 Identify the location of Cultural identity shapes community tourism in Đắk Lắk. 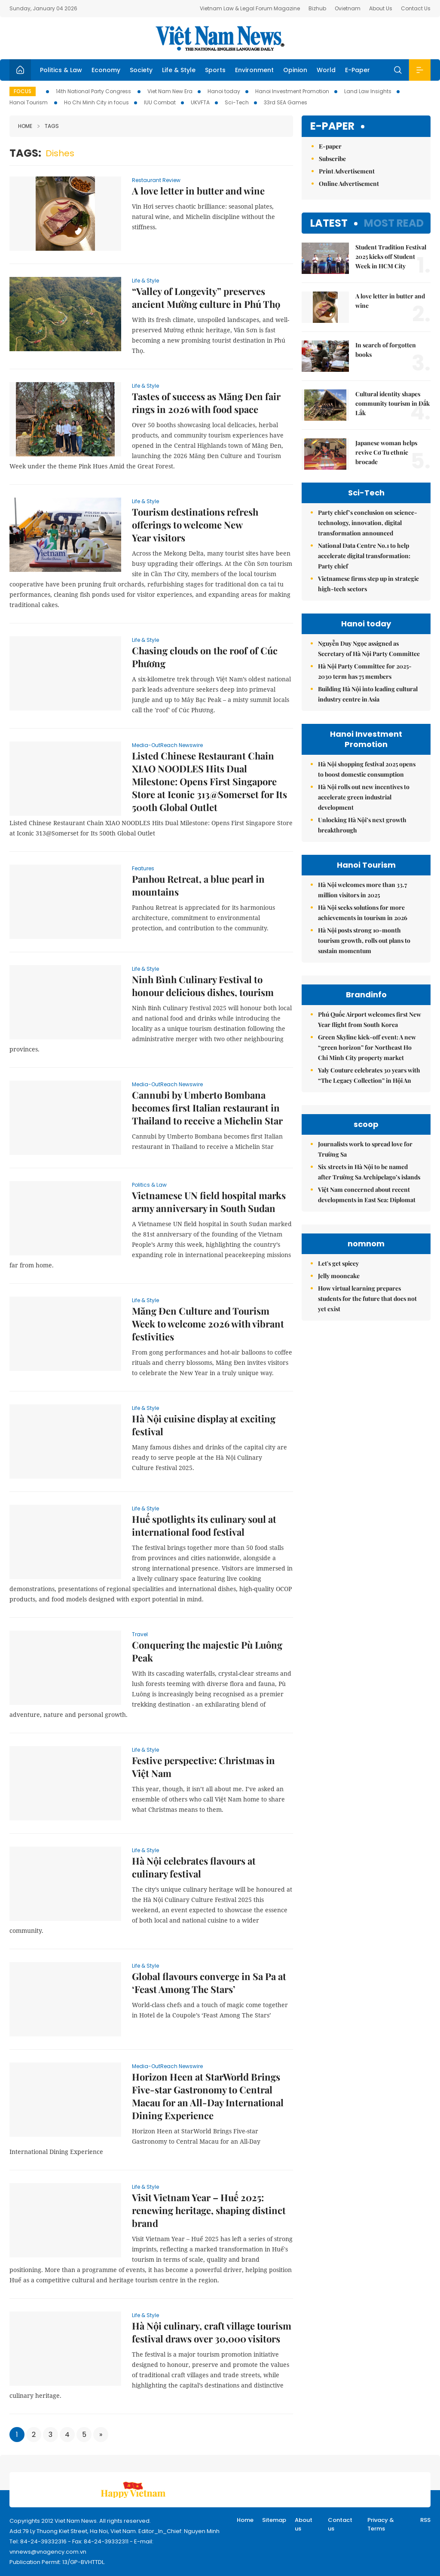
(392, 403).